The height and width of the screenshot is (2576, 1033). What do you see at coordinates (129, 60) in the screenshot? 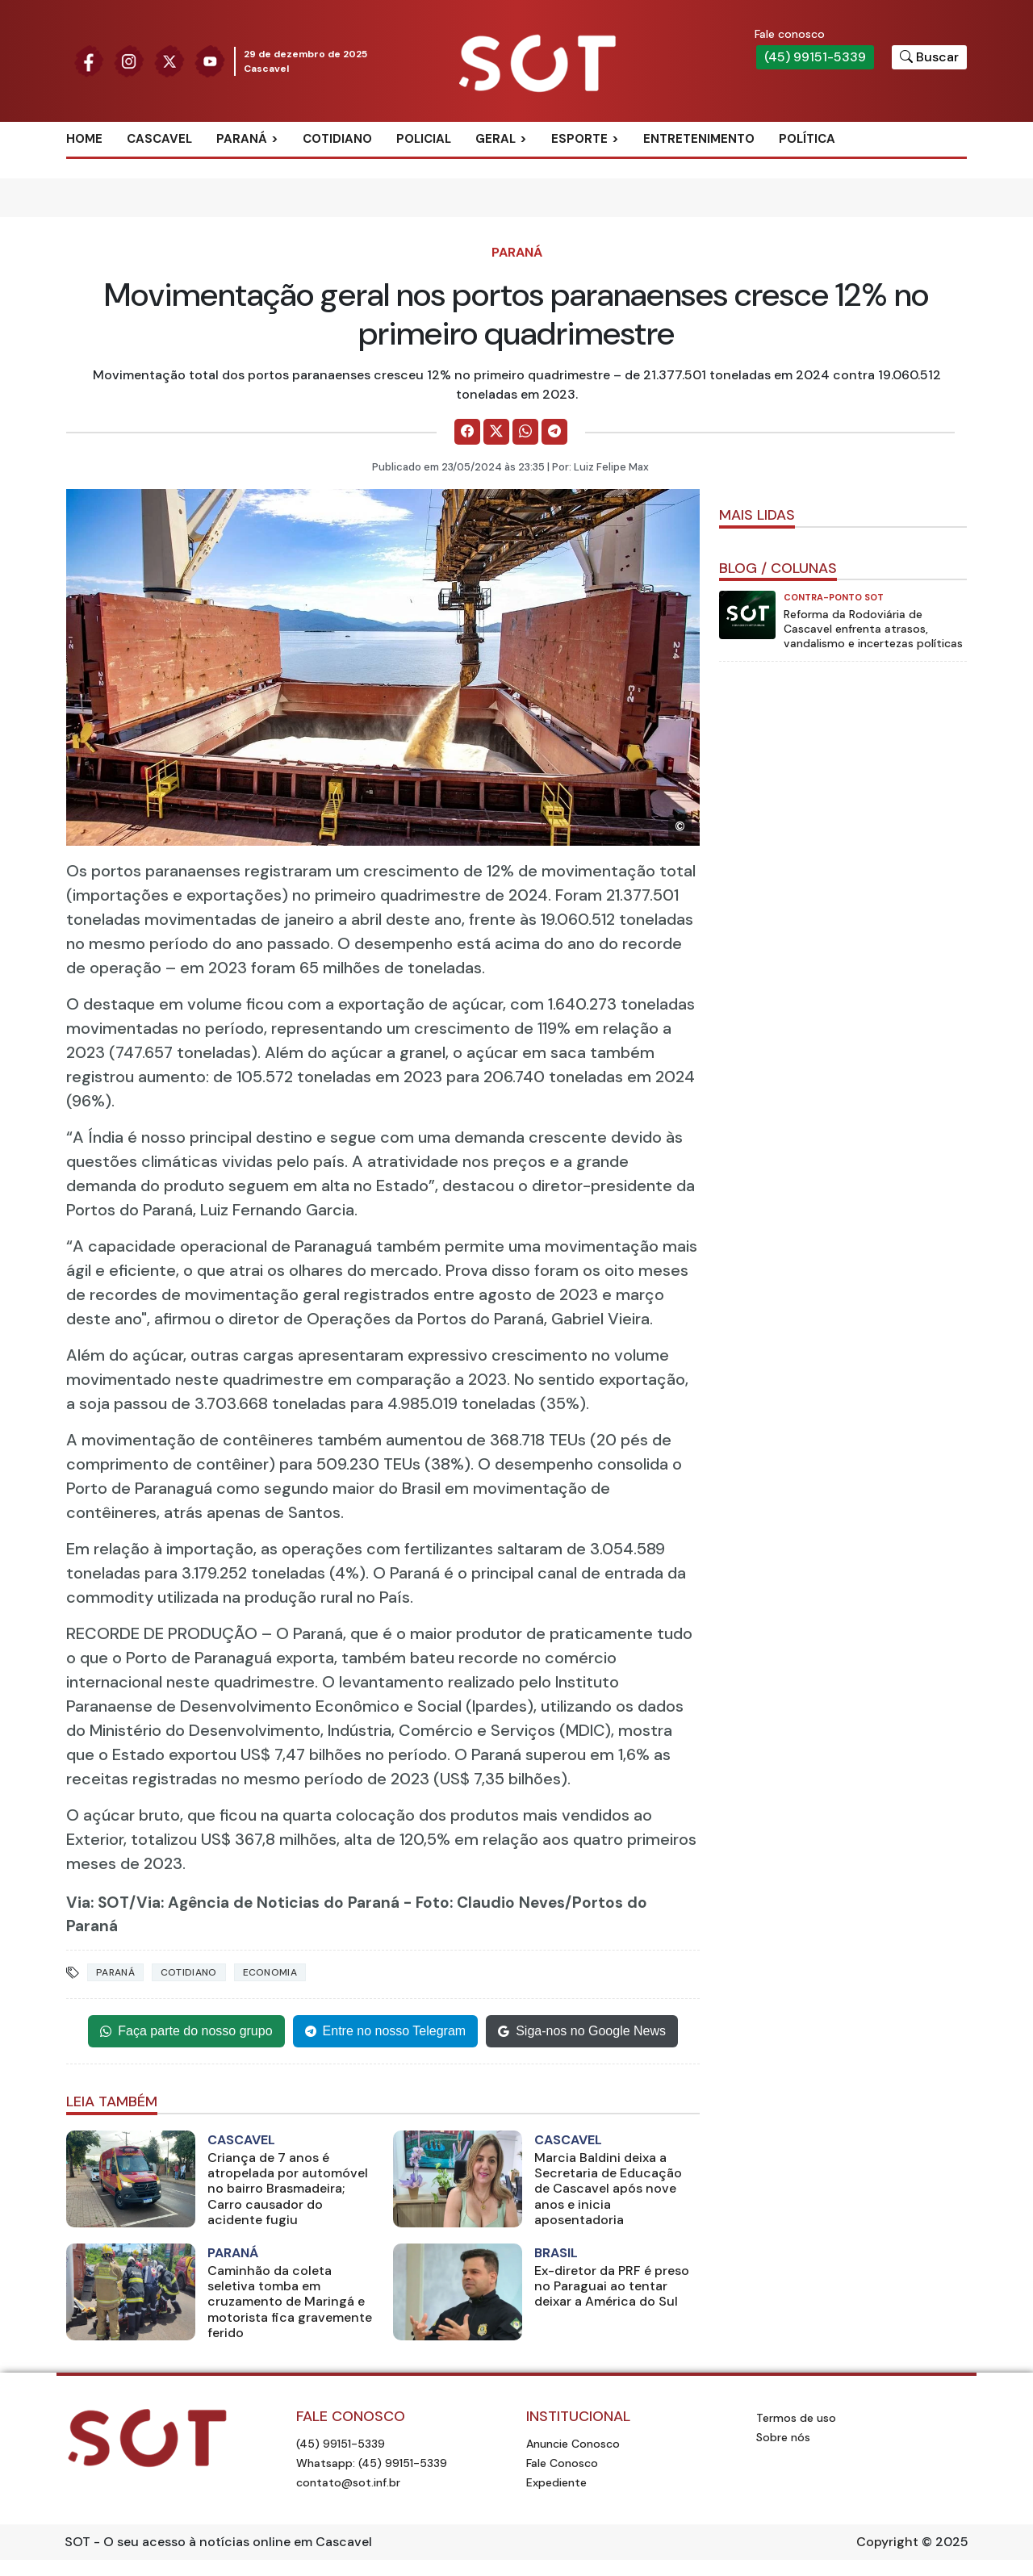
I see `[Siga nossa página no Instagram]` at bounding box center [129, 60].